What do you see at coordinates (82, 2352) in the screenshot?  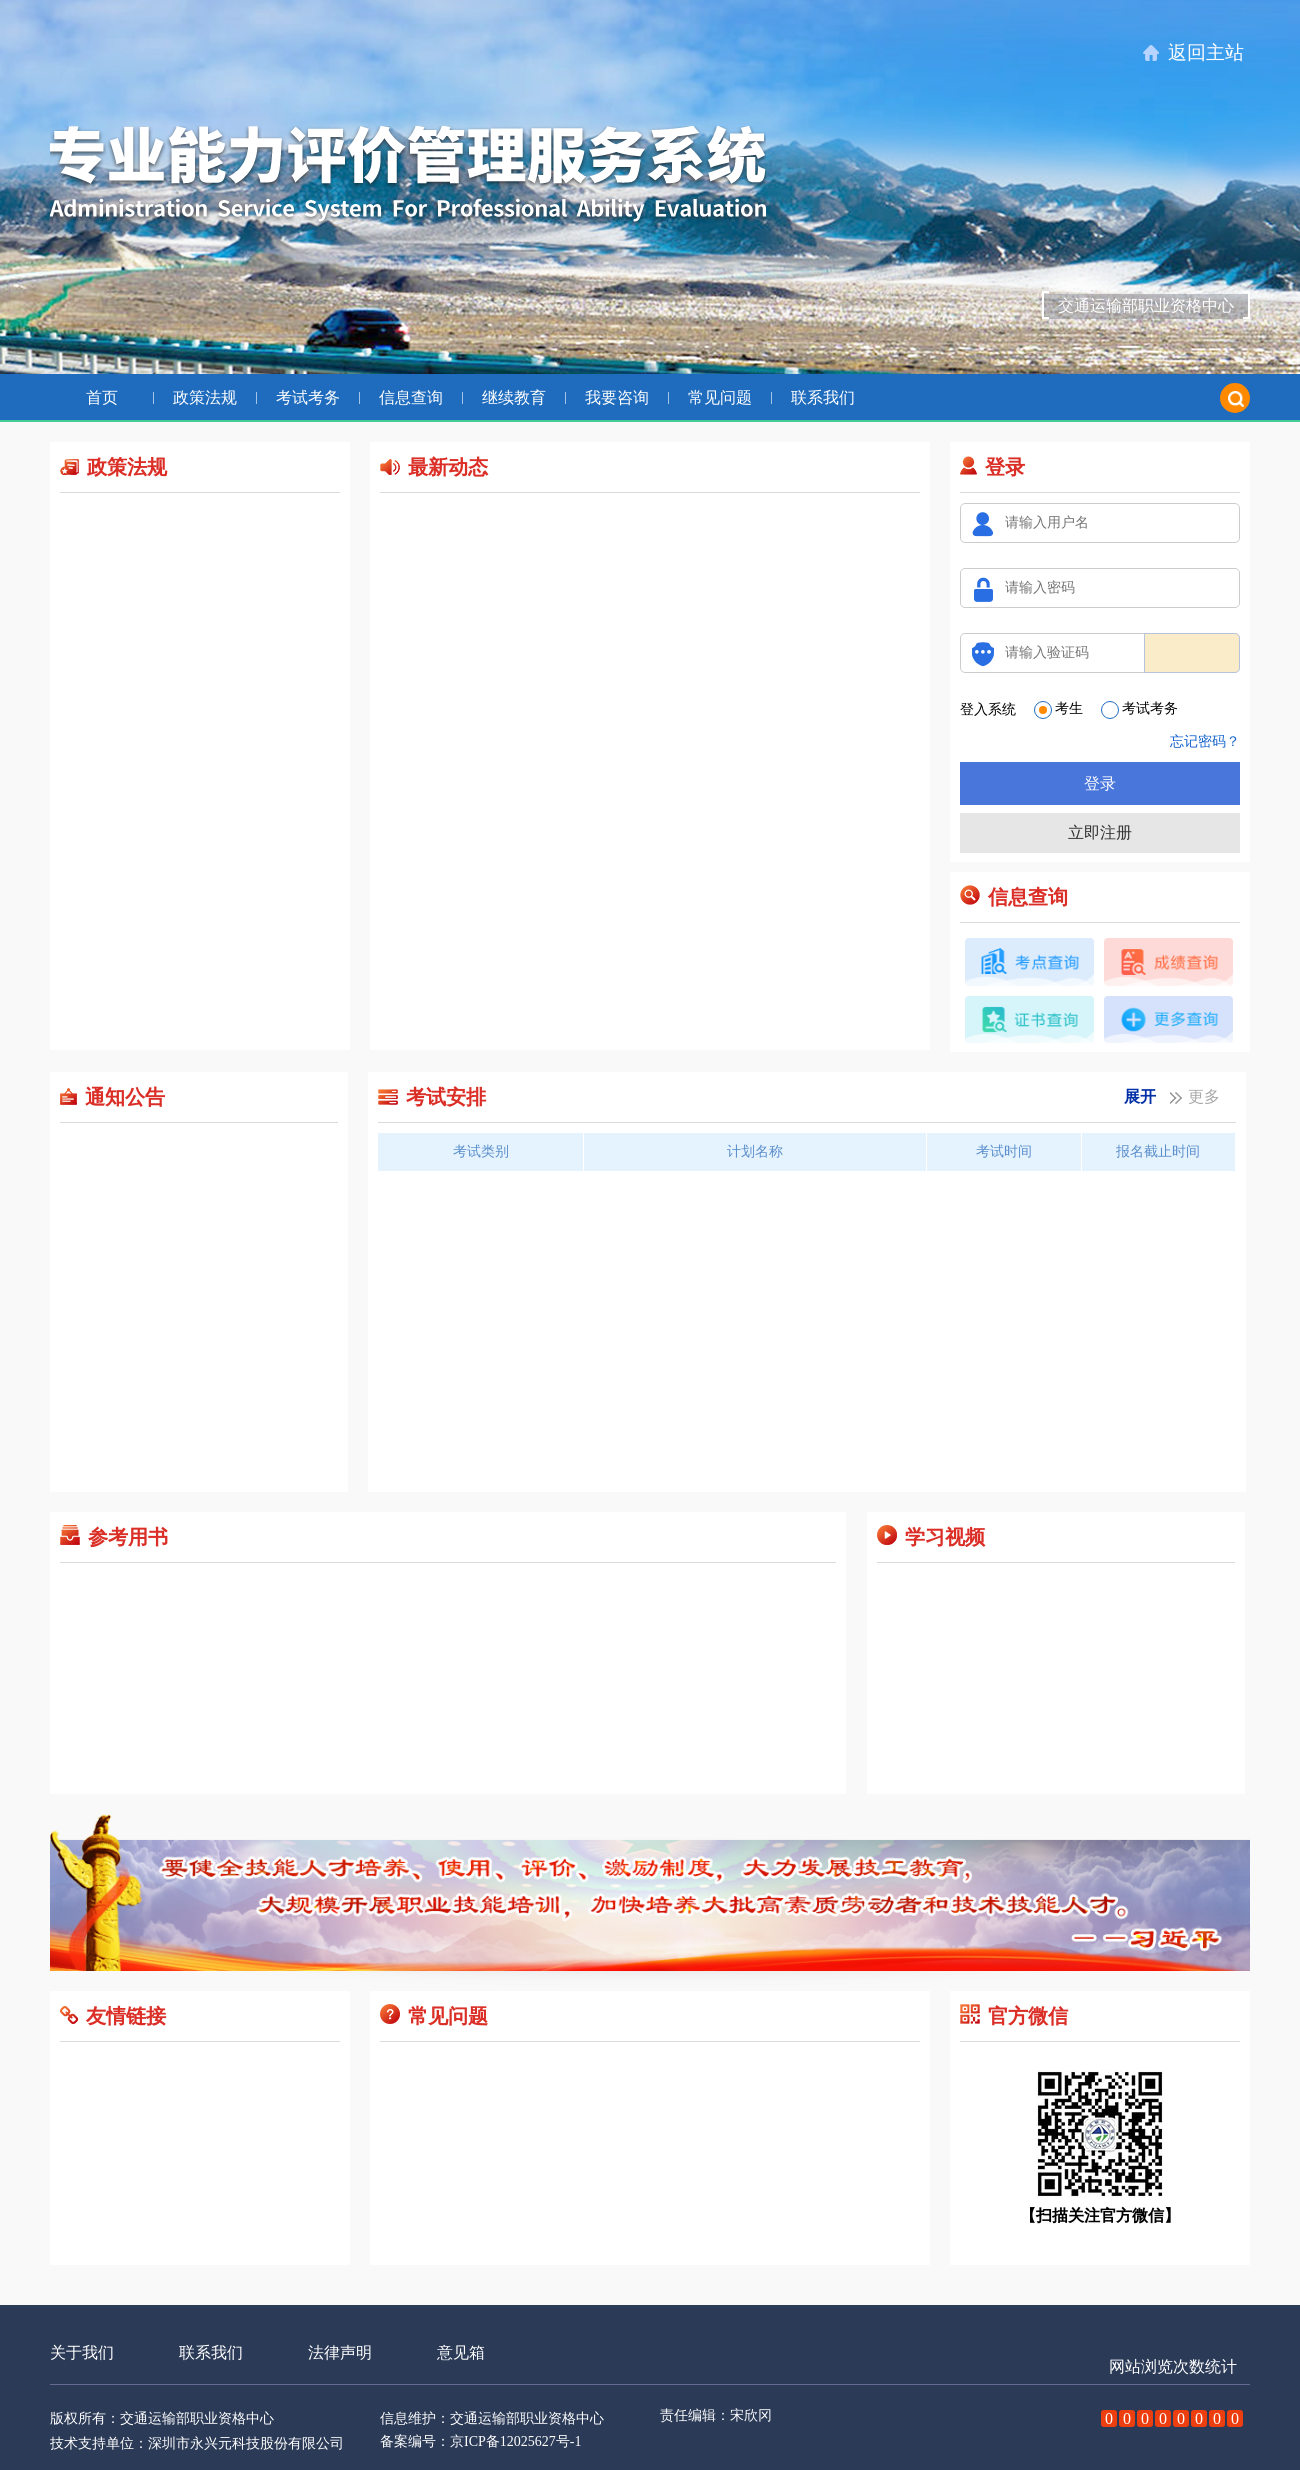 I see `关于我们` at bounding box center [82, 2352].